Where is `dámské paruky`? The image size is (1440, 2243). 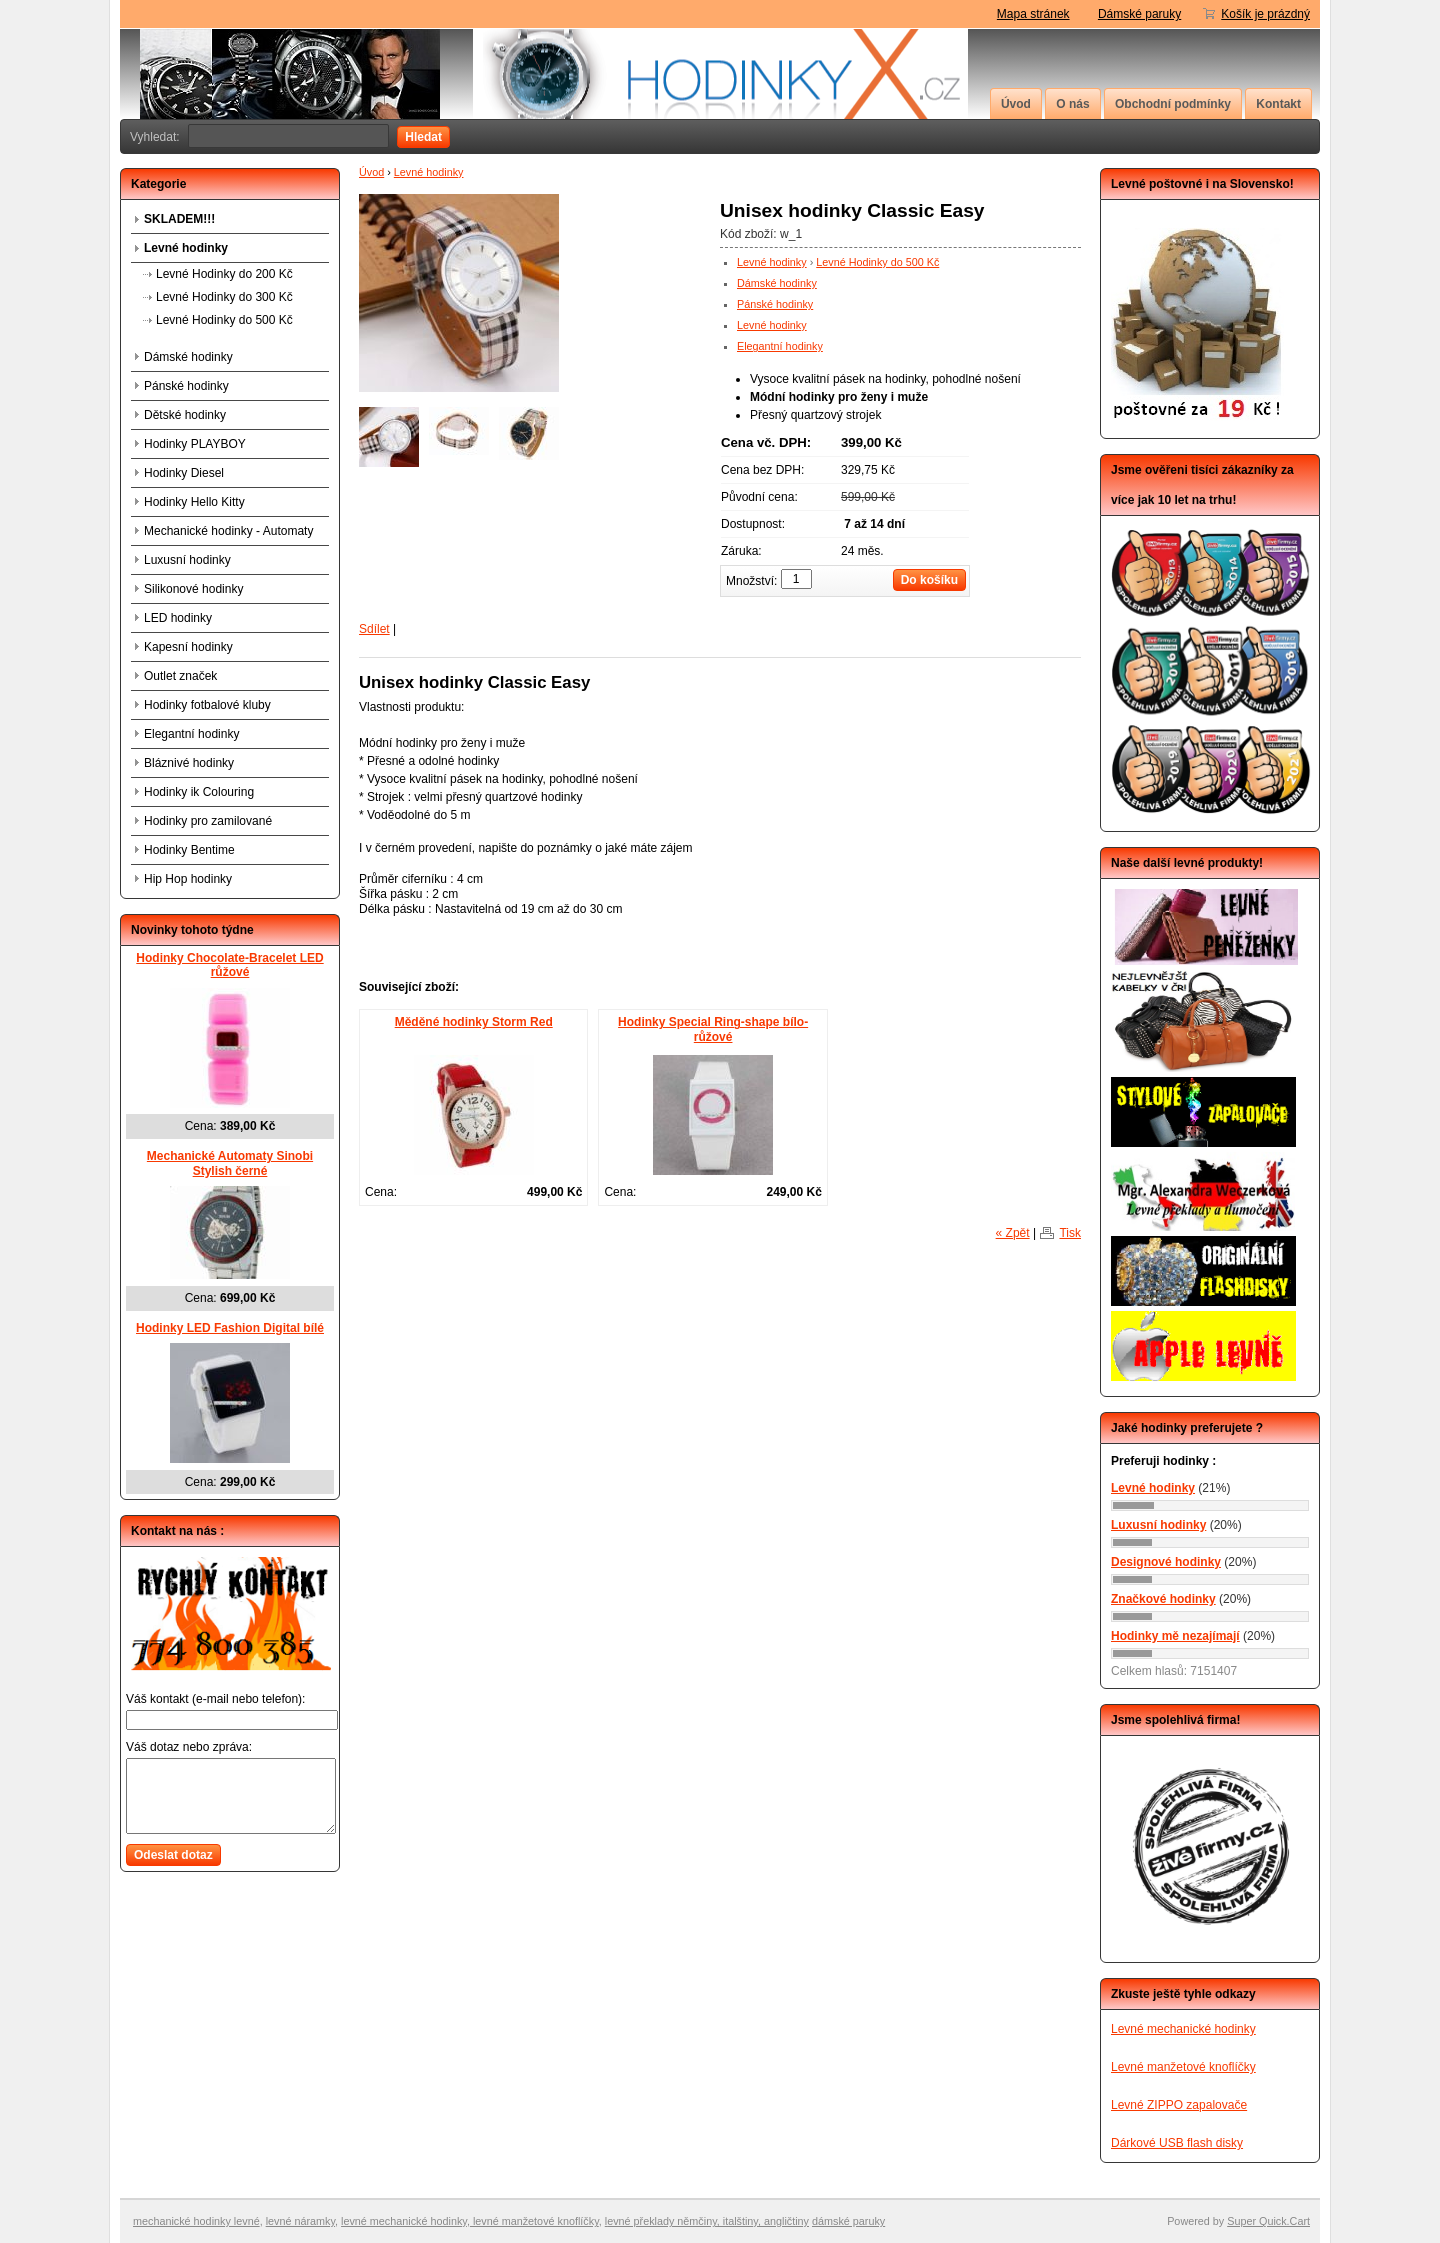 dámské paruky is located at coordinates (848, 2221).